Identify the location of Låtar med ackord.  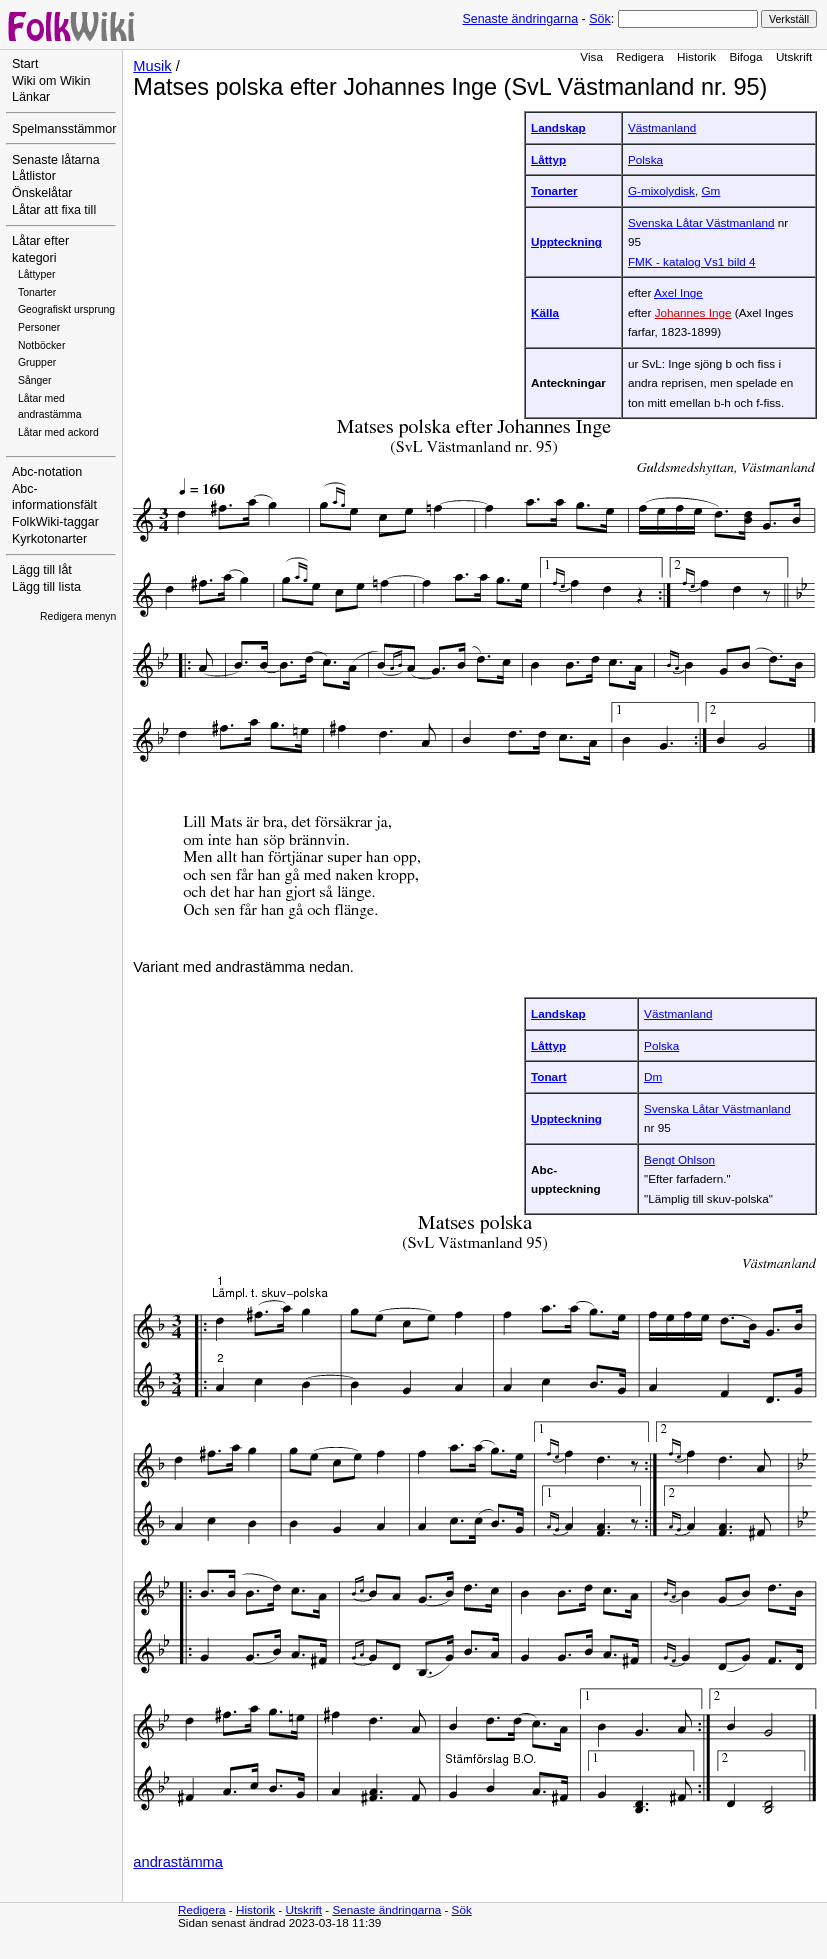
(58, 432).